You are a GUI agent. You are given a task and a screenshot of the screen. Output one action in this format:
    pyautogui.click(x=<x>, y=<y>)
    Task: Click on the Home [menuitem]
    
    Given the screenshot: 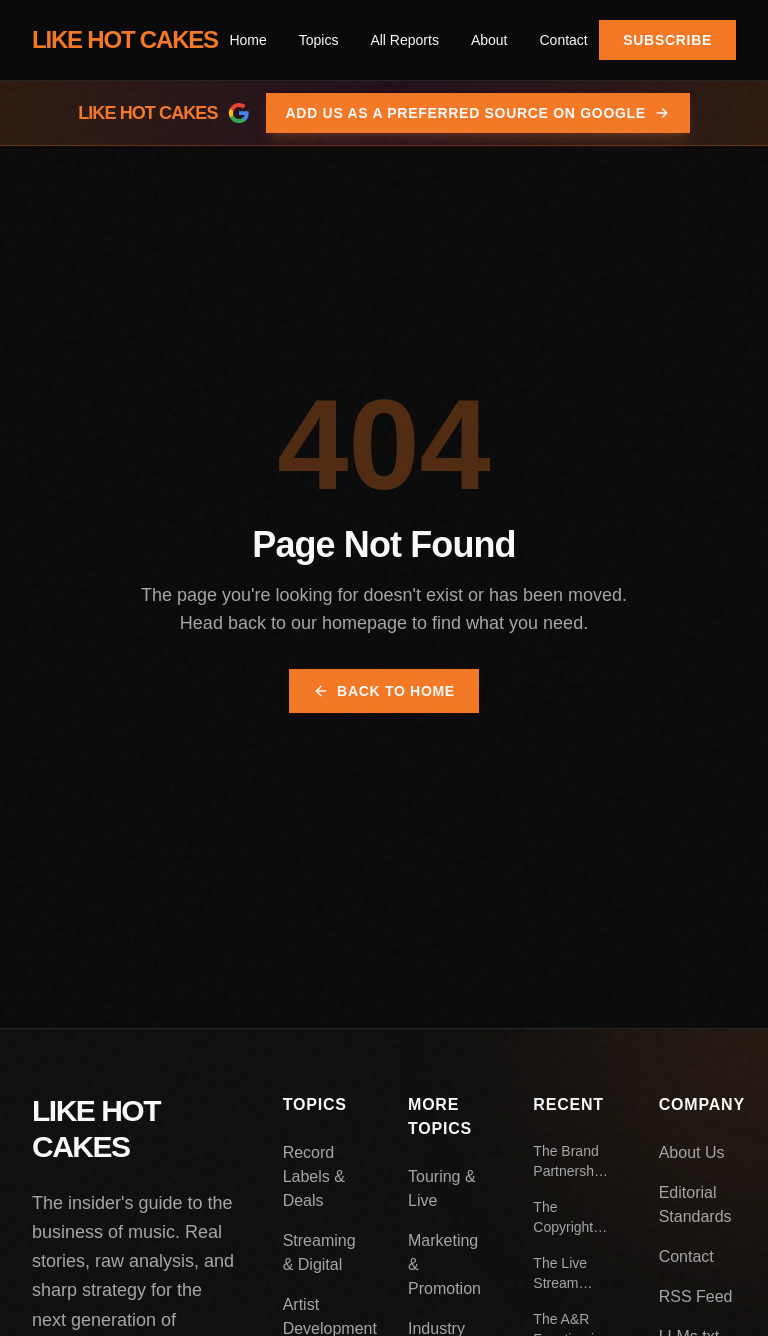 What is the action you would take?
    pyautogui.click(x=247, y=40)
    